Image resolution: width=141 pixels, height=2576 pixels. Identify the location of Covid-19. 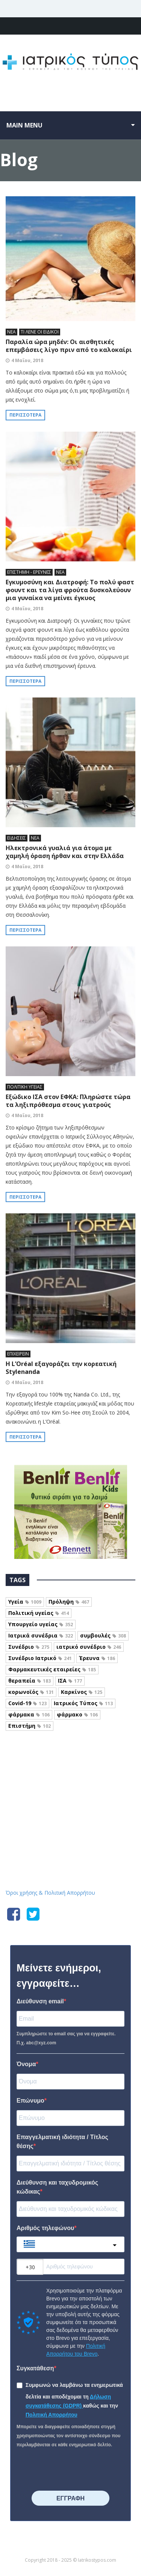
(27, 1703).